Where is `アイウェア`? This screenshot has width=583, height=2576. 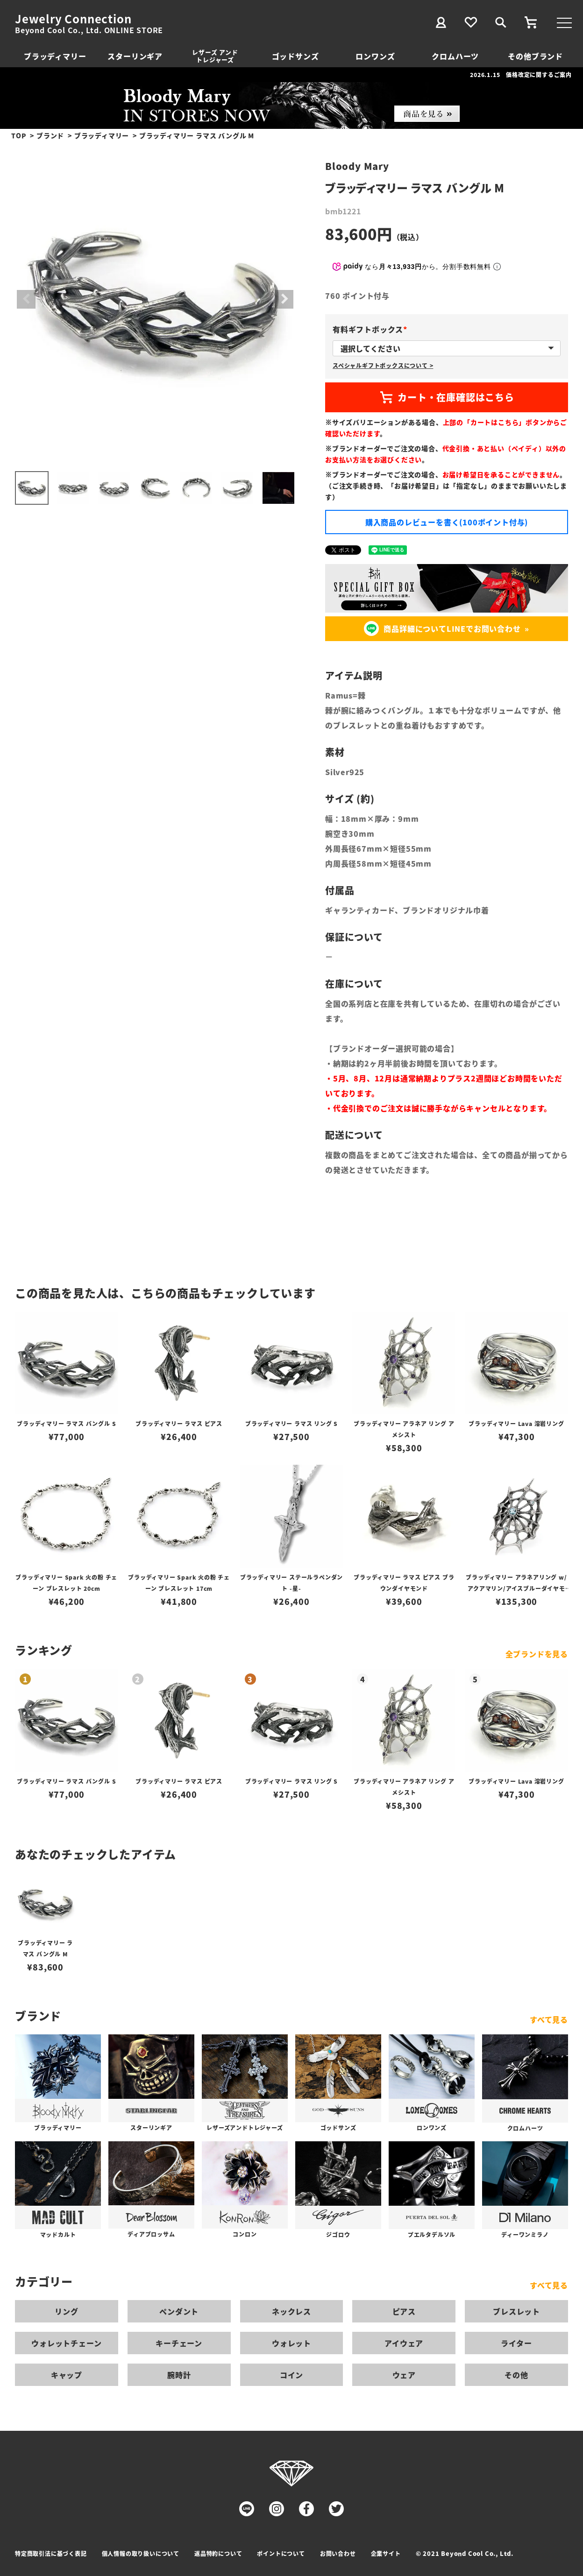
アイウェア is located at coordinates (403, 2343).